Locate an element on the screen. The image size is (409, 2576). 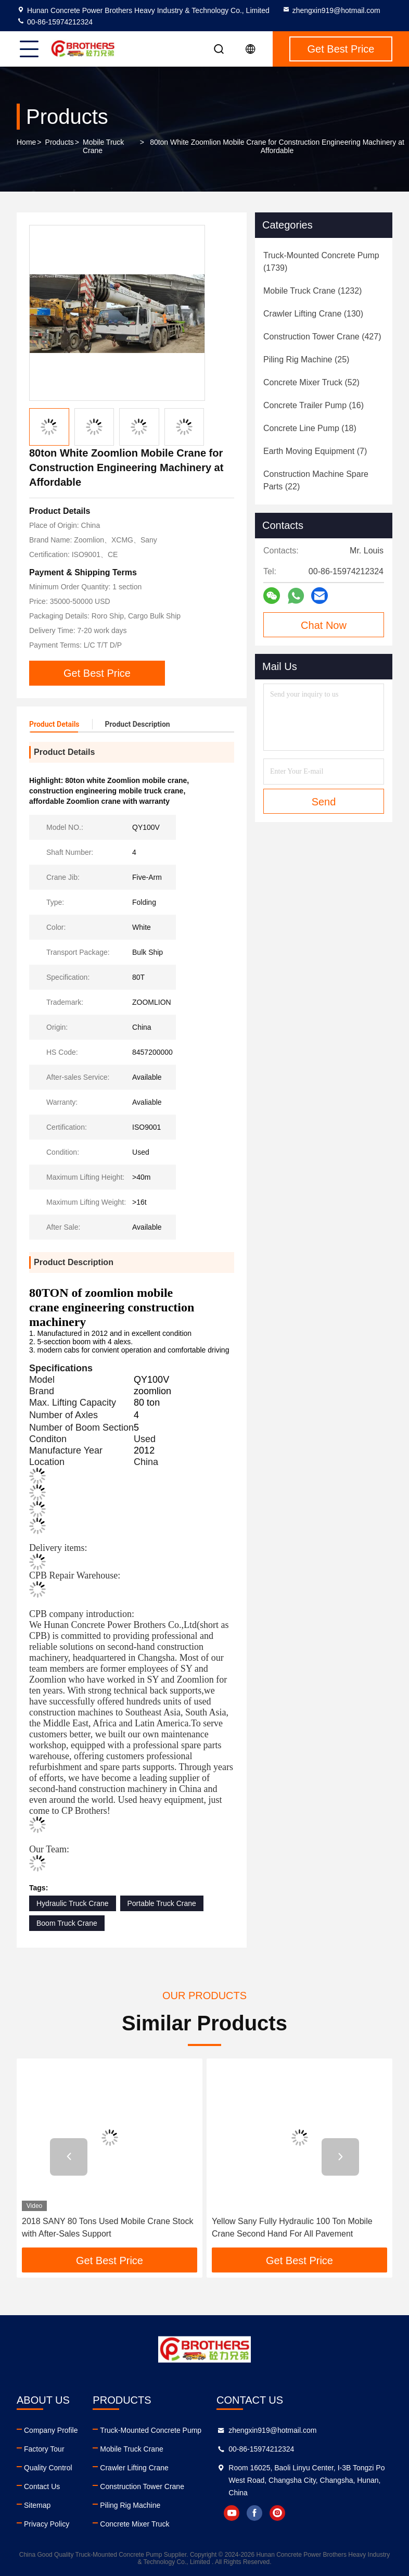
Sitemap is located at coordinates (37, 2505).